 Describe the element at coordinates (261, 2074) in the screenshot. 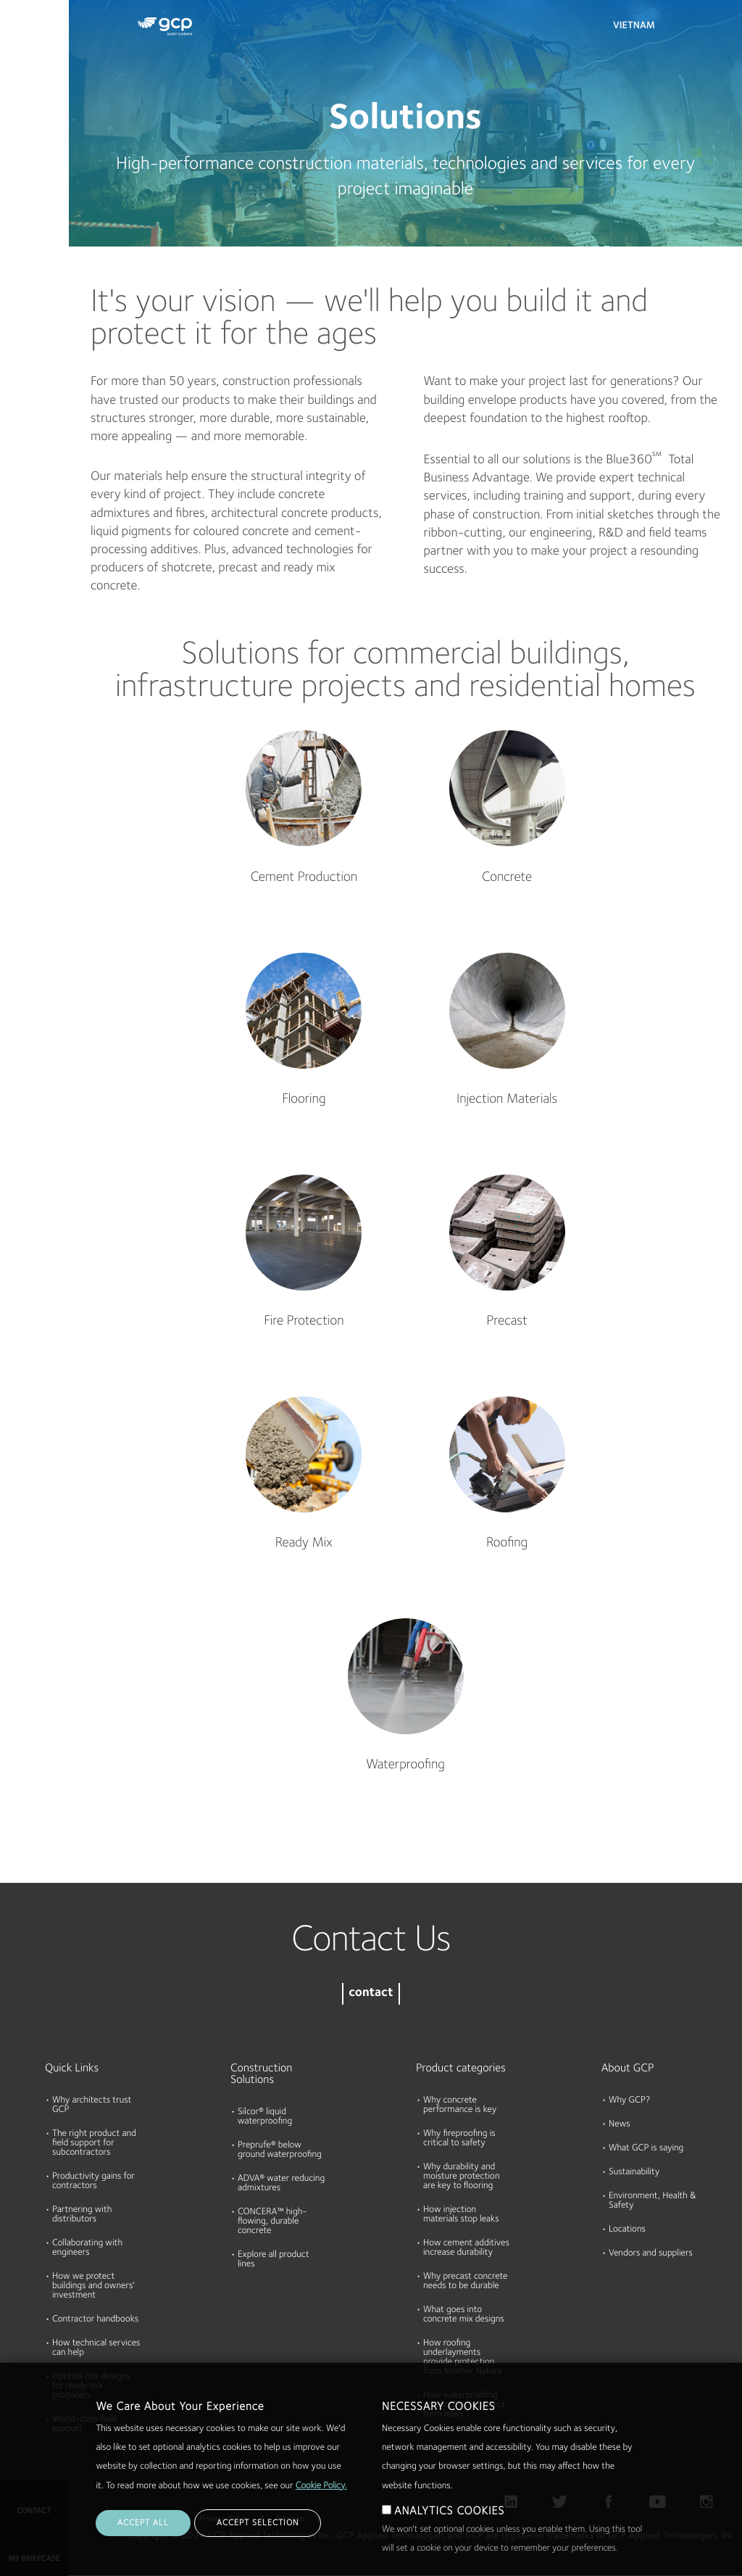

I see `Construction Solutions` at that location.